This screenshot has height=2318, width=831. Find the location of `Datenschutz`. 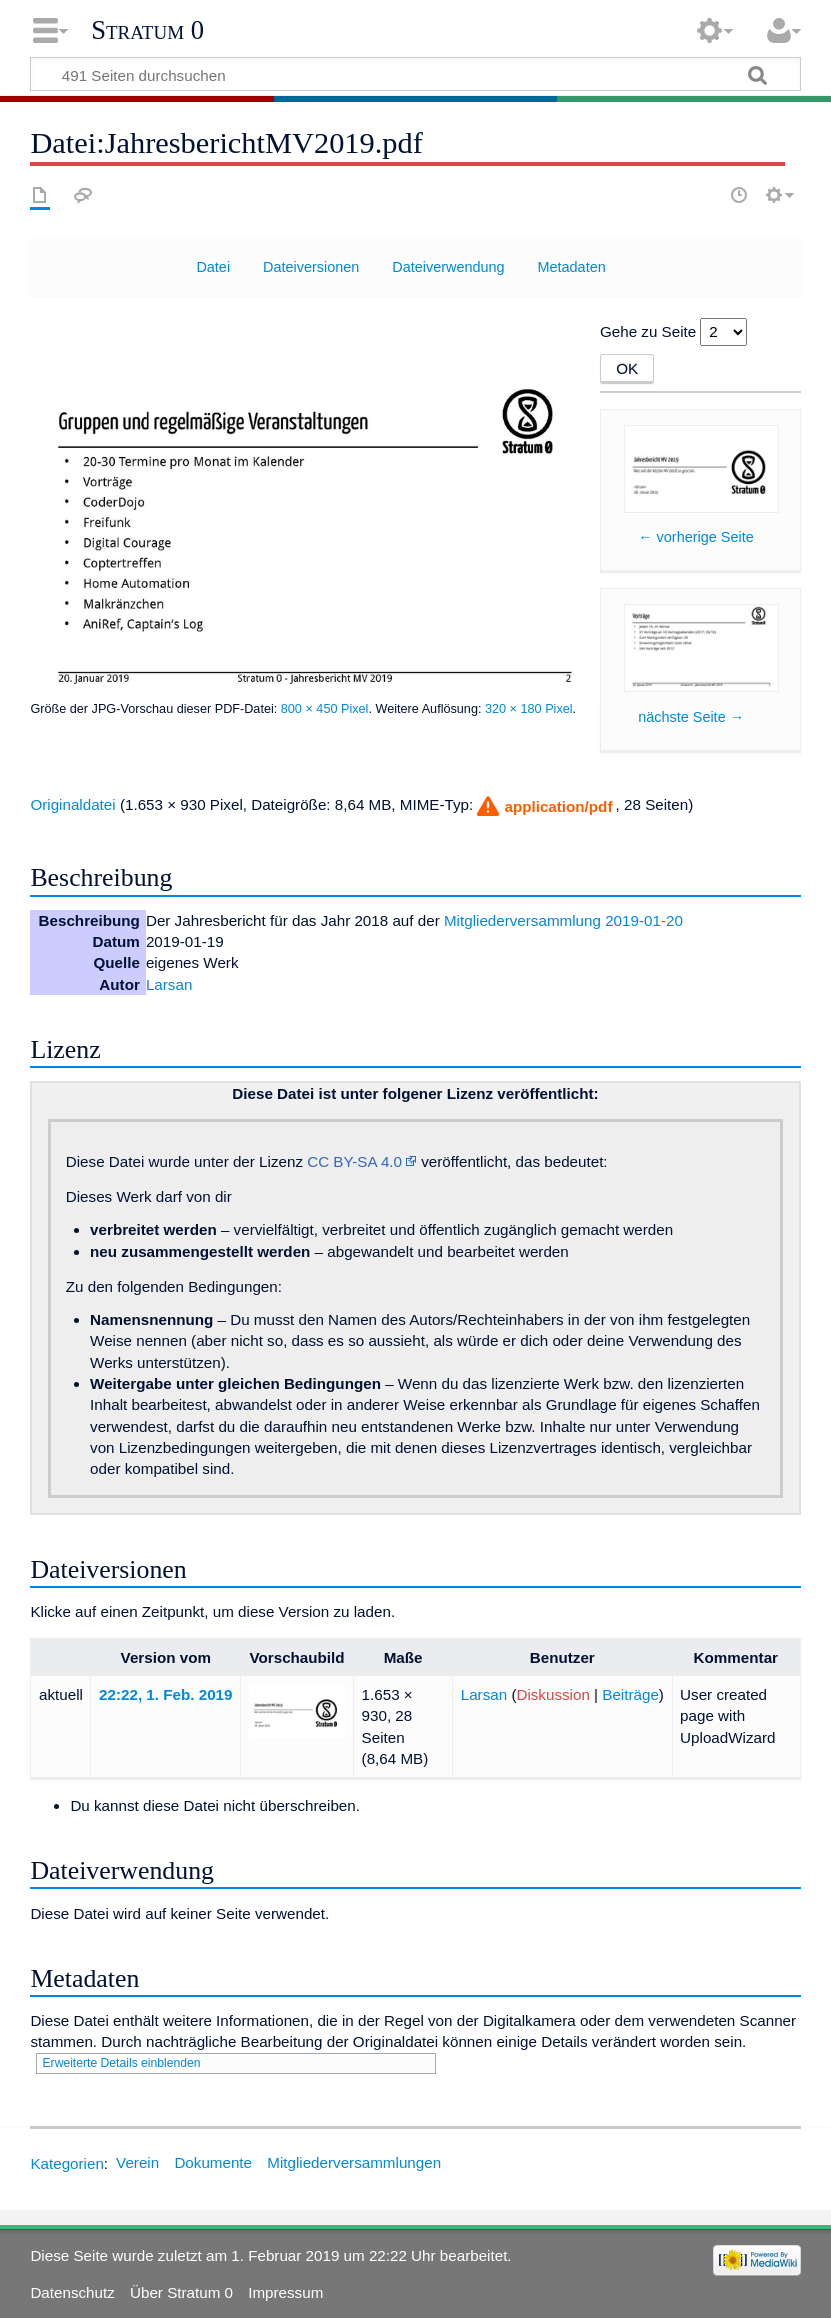

Datenschutz is located at coordinates (72, 2292).